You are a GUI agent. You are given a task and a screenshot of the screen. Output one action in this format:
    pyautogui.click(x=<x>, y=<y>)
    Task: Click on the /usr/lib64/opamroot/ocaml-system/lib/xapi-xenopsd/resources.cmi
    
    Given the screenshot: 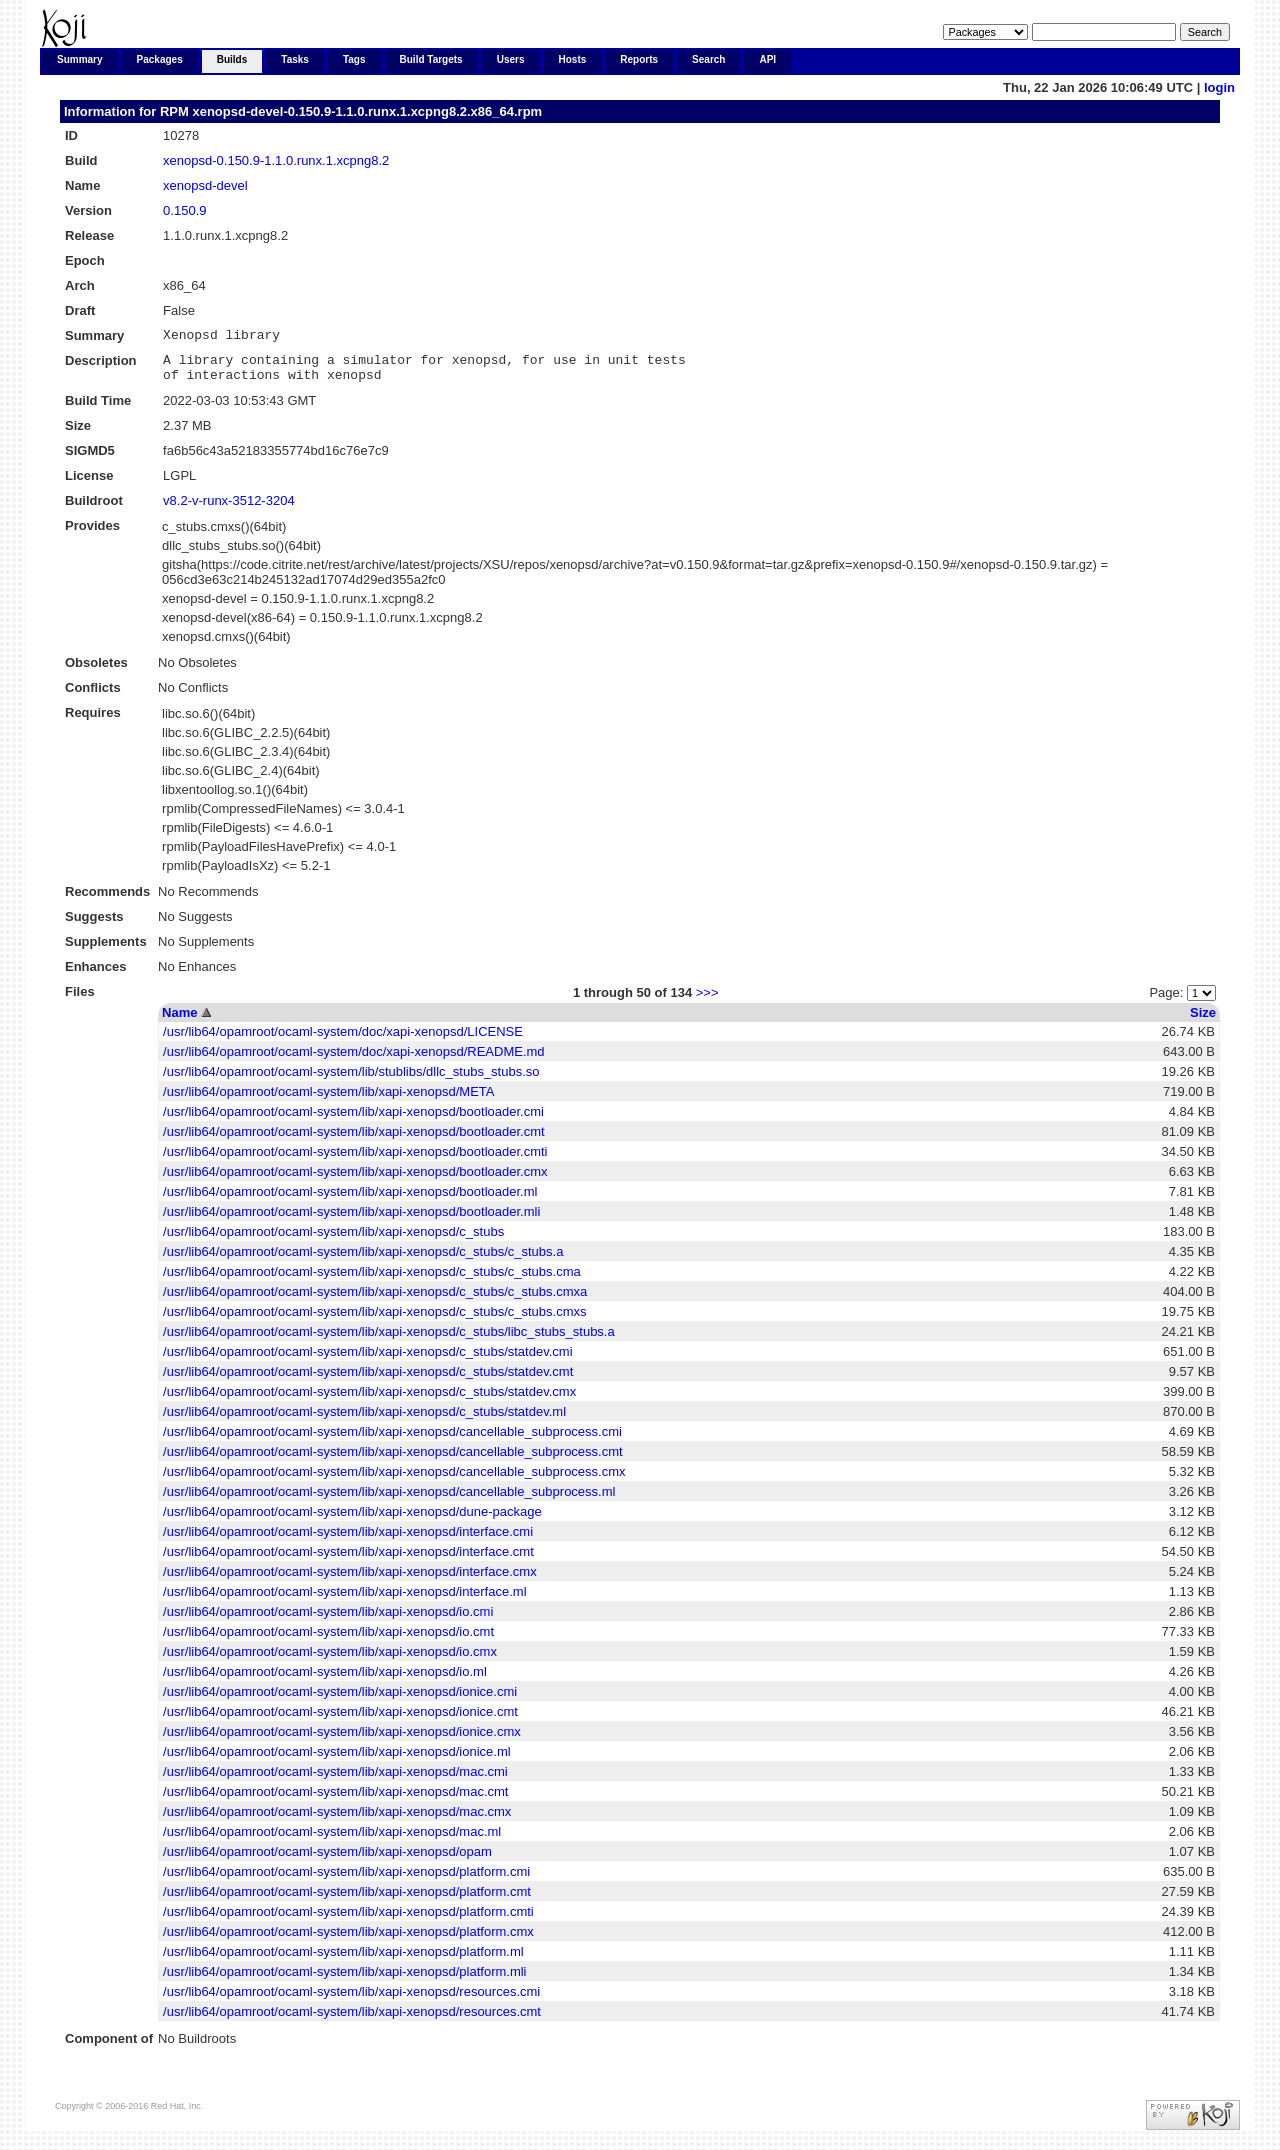 What is the action you would take?
    pyautogui.click(x=351, y=2000)
    